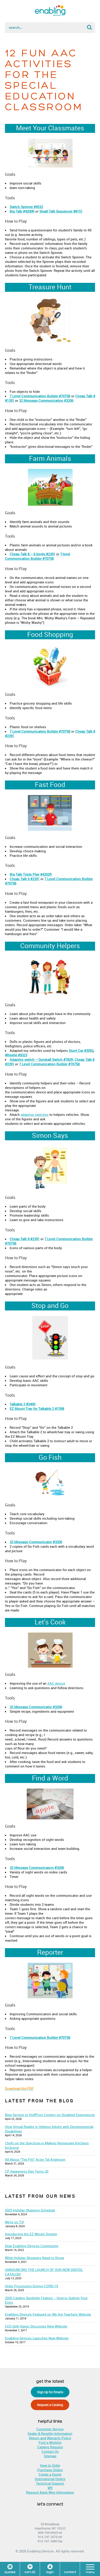  I want to click on Introducing the EZ Mount System, so click(31, 2234).